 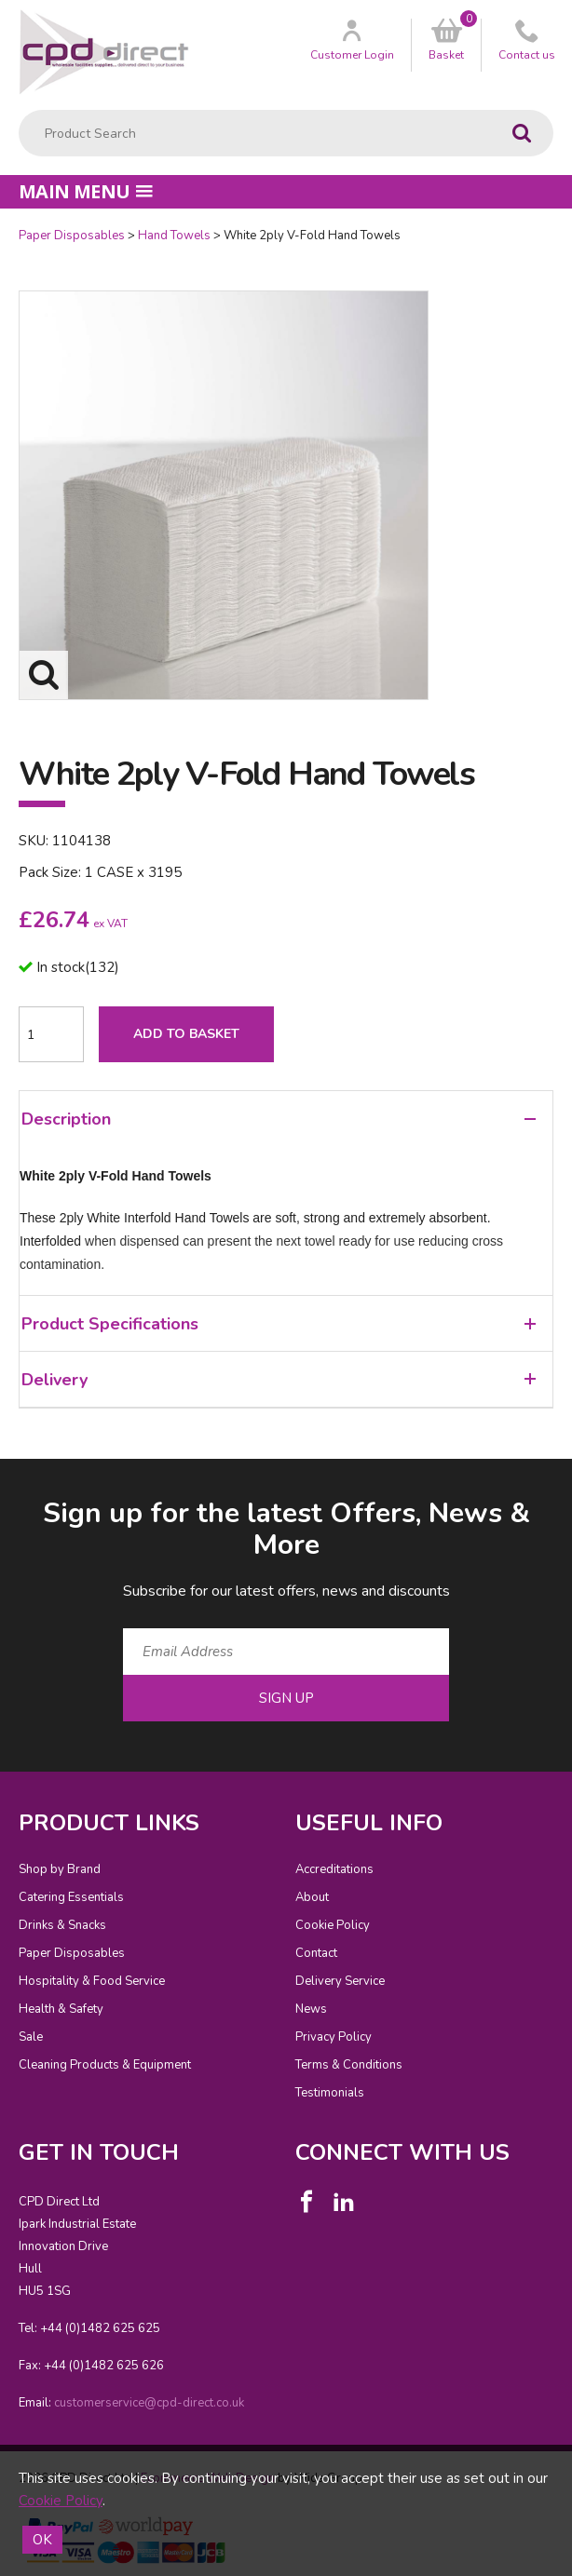 I want to click on customerservice@cpd-direct.co.uk, so click(x=149, y=2402).